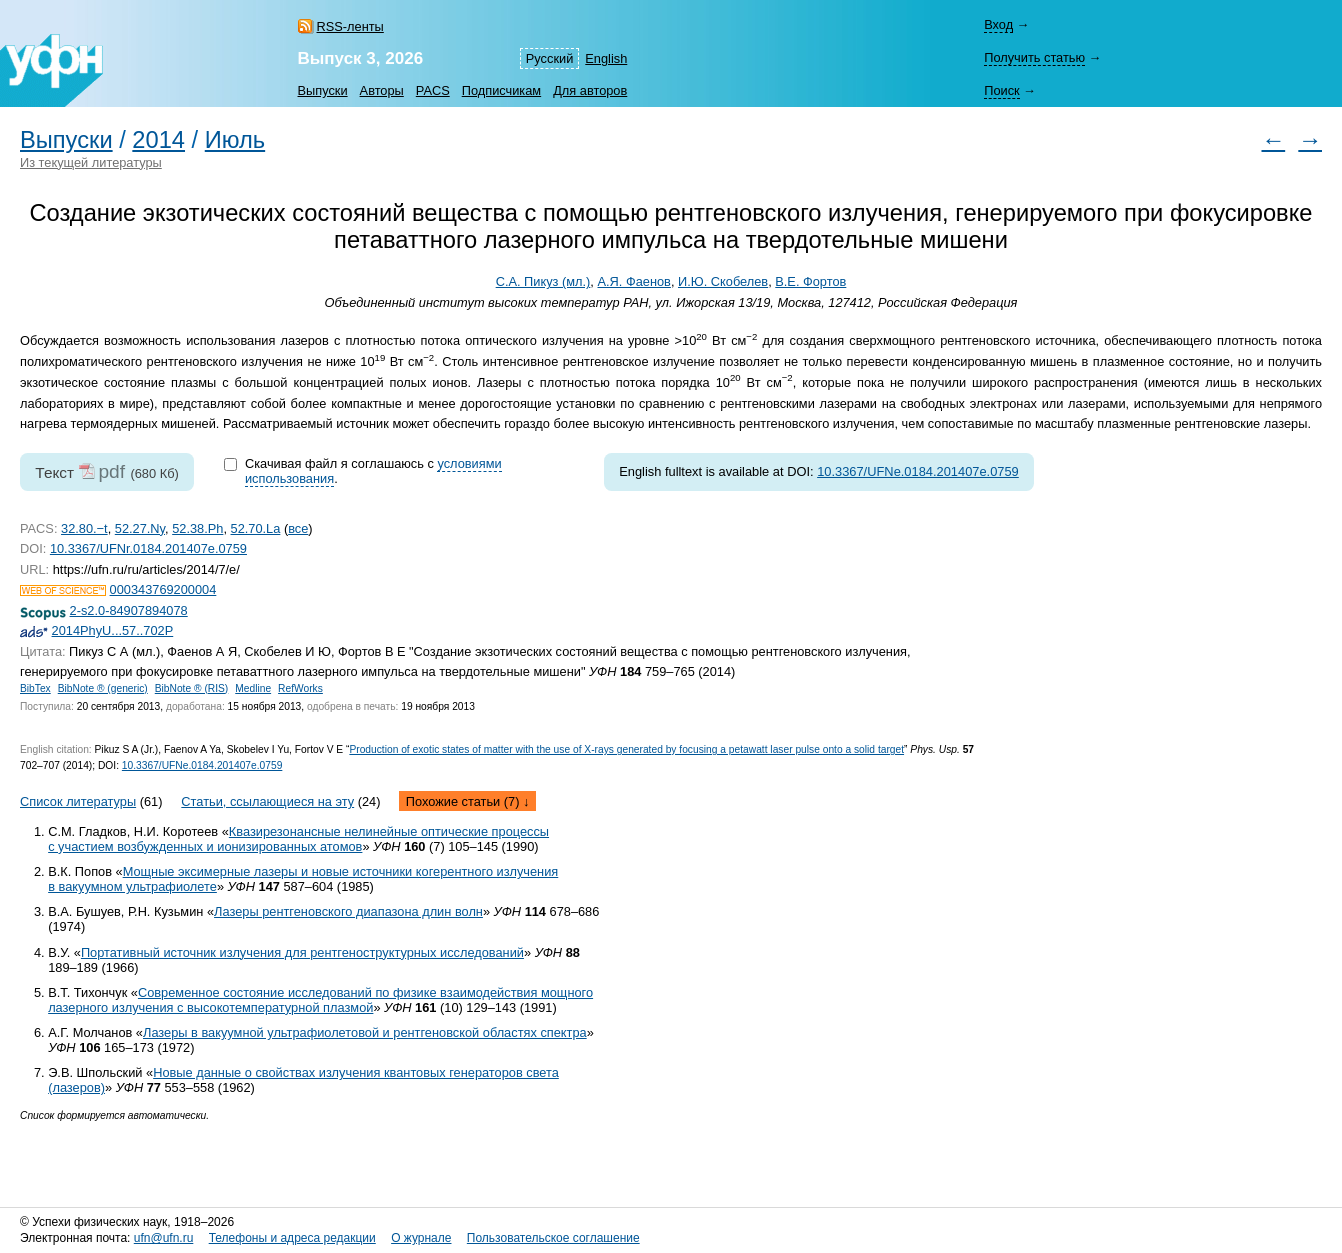  I want to click on 52.27.Ny, so click(140, 528).